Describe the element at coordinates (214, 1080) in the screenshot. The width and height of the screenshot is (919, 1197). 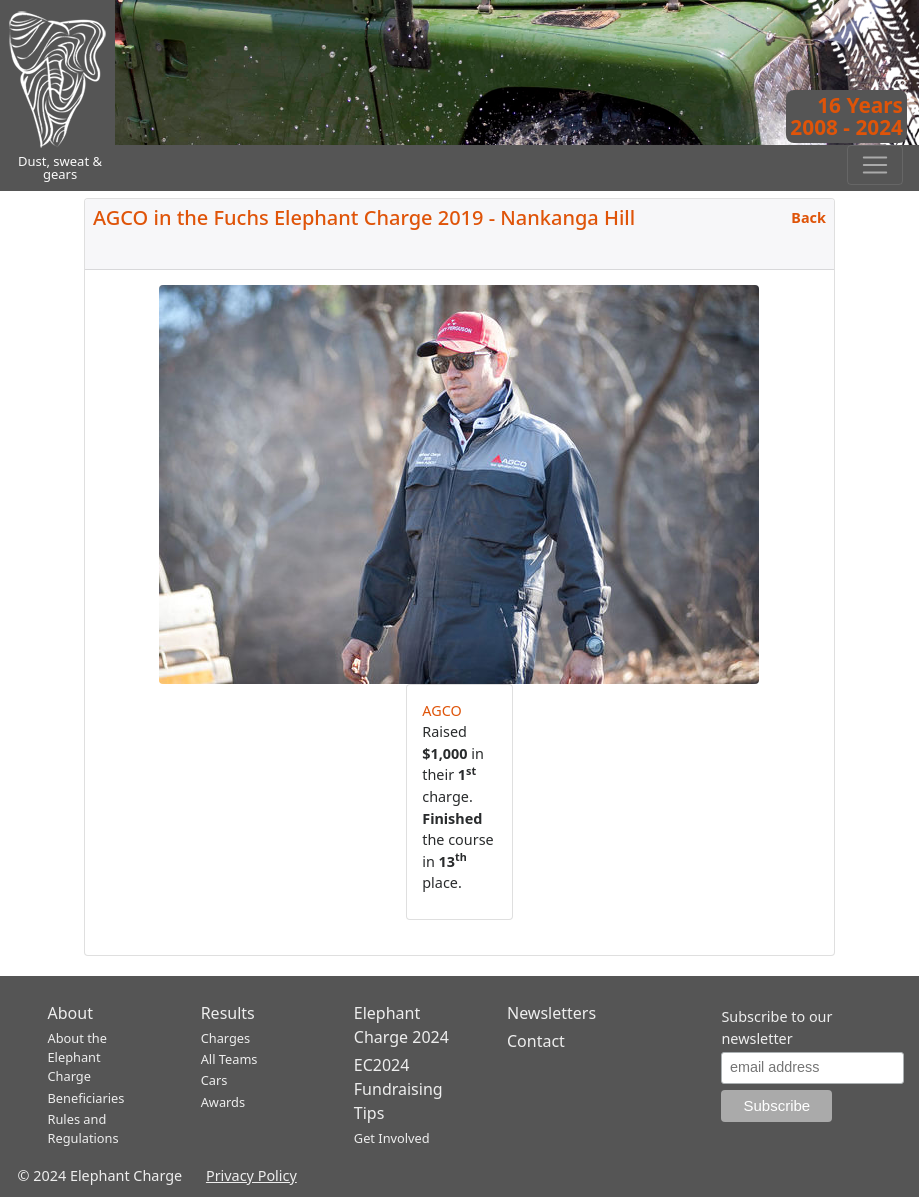
I see `Cars` at that location.